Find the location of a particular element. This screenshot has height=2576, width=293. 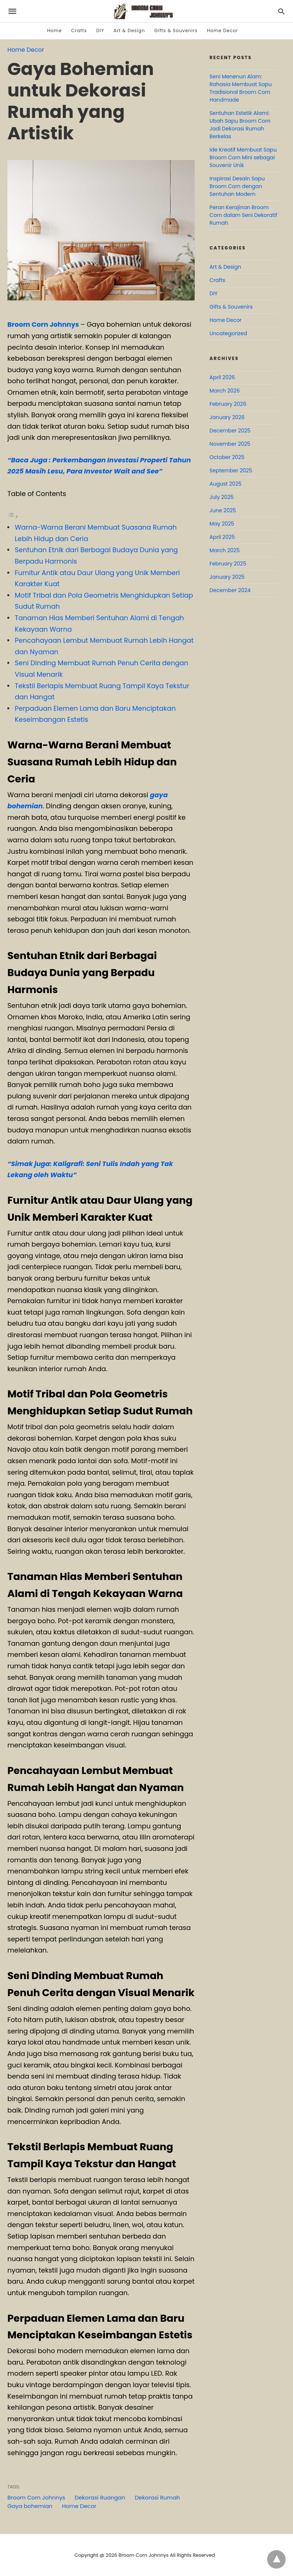

November 2025 is located at coordinates (230, 444).